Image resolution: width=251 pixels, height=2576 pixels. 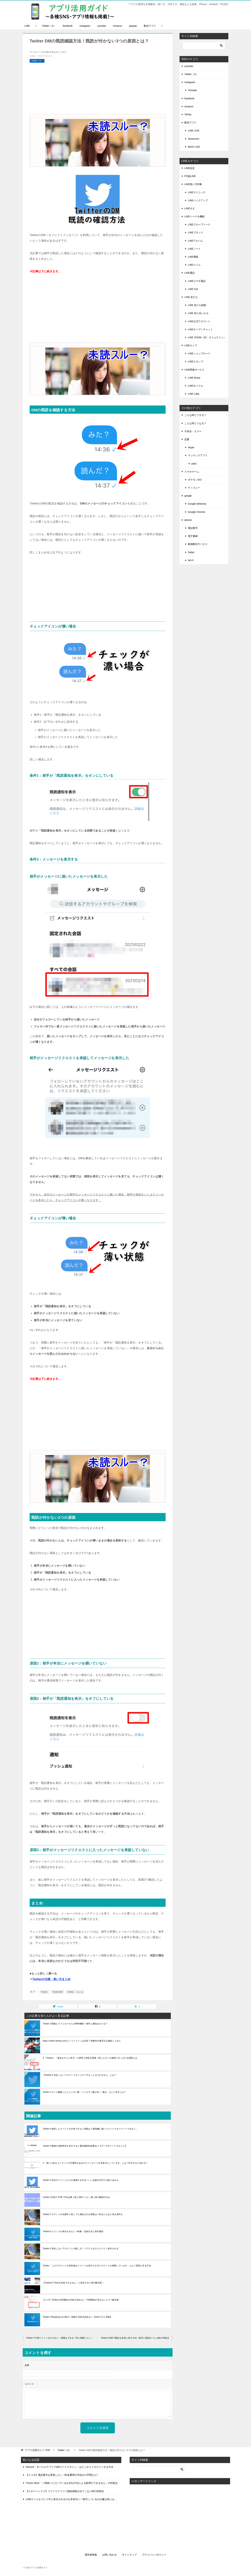 I want to click on TwitterDM, so click(x=57, y=1992).